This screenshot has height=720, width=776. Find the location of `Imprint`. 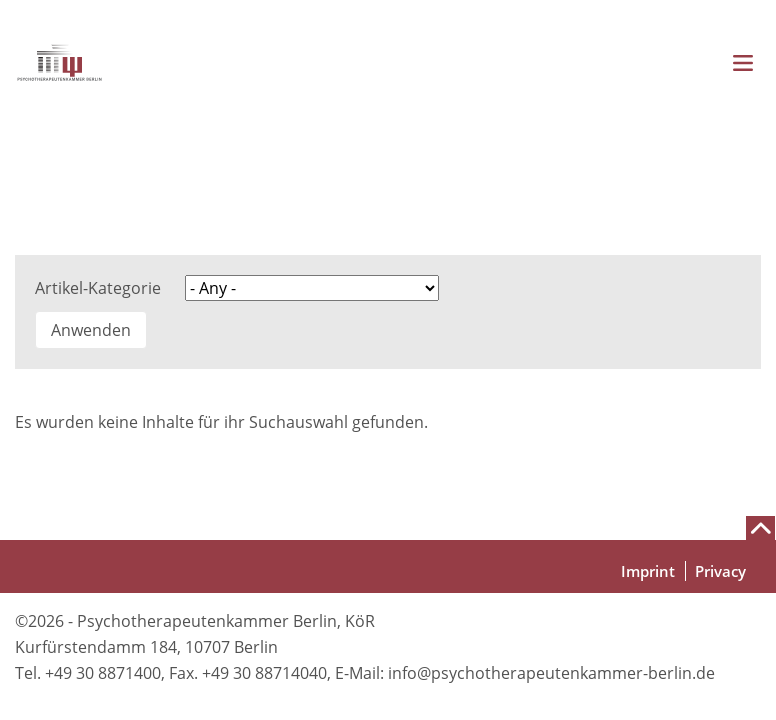

Imprint is located at coordinates (648, 571).